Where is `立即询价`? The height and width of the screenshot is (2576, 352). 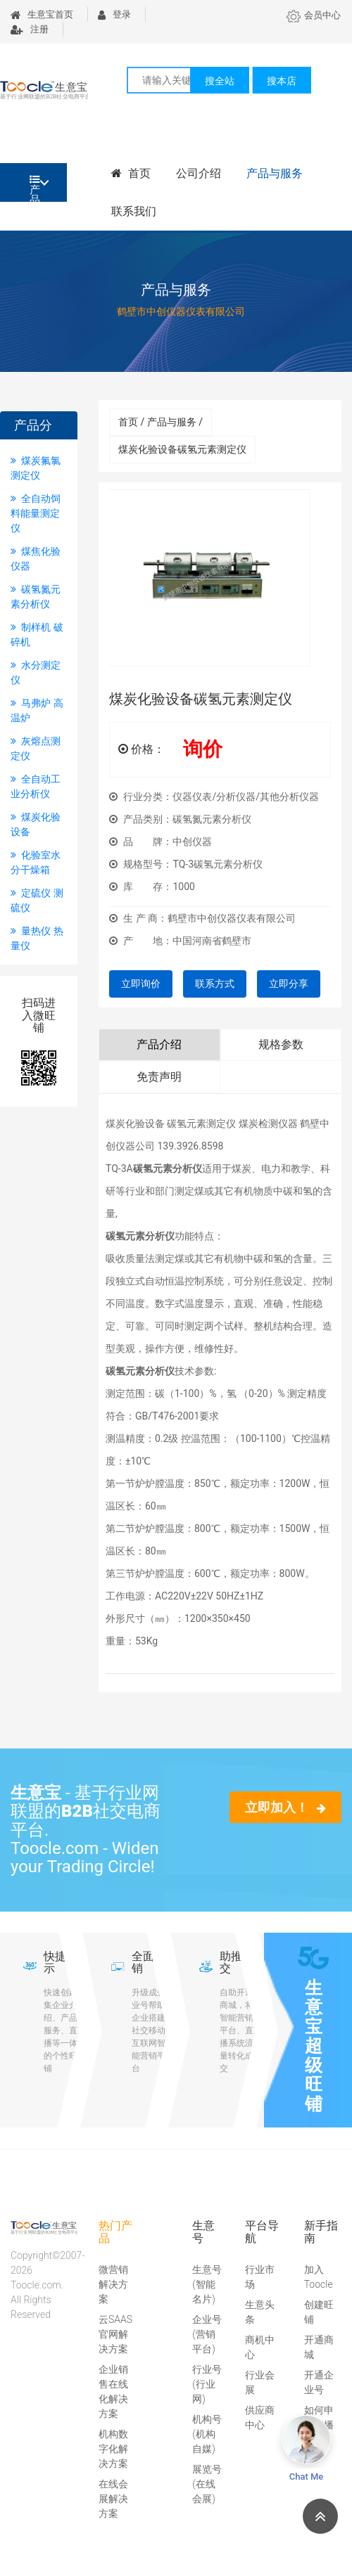
立即询价 is located at coordinates (141, 983).